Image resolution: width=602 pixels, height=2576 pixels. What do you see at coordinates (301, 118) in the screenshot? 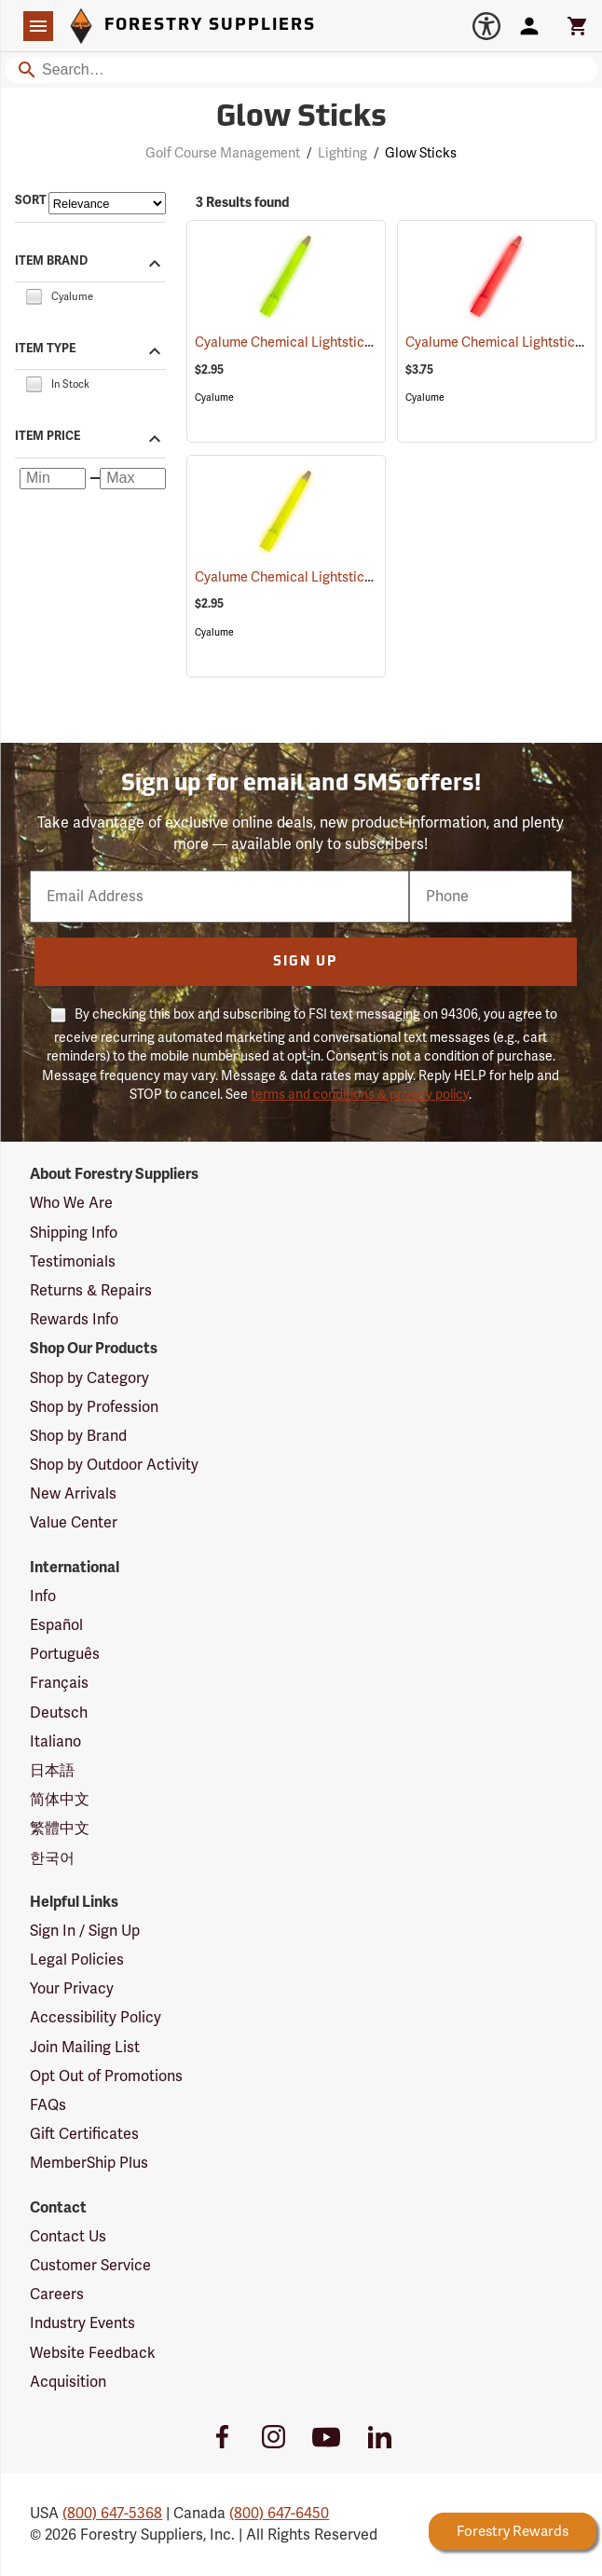
I see `Glow Sticks [Category Page: Glow Sticks]` at bounding box center [301, 118].